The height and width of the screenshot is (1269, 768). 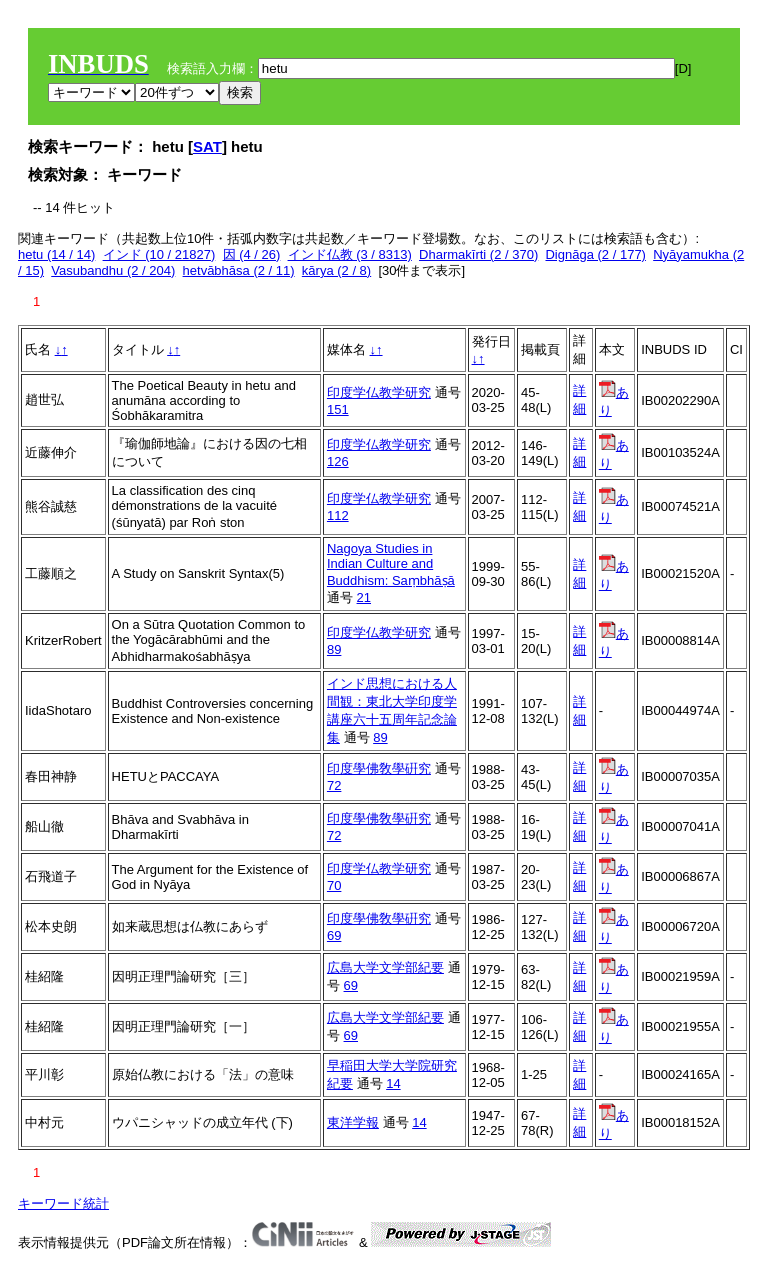 What do you see at coordinates (56, 254) in the screenshot?
I see `hetu (14 / 14)` at bounding box center [56, 254].